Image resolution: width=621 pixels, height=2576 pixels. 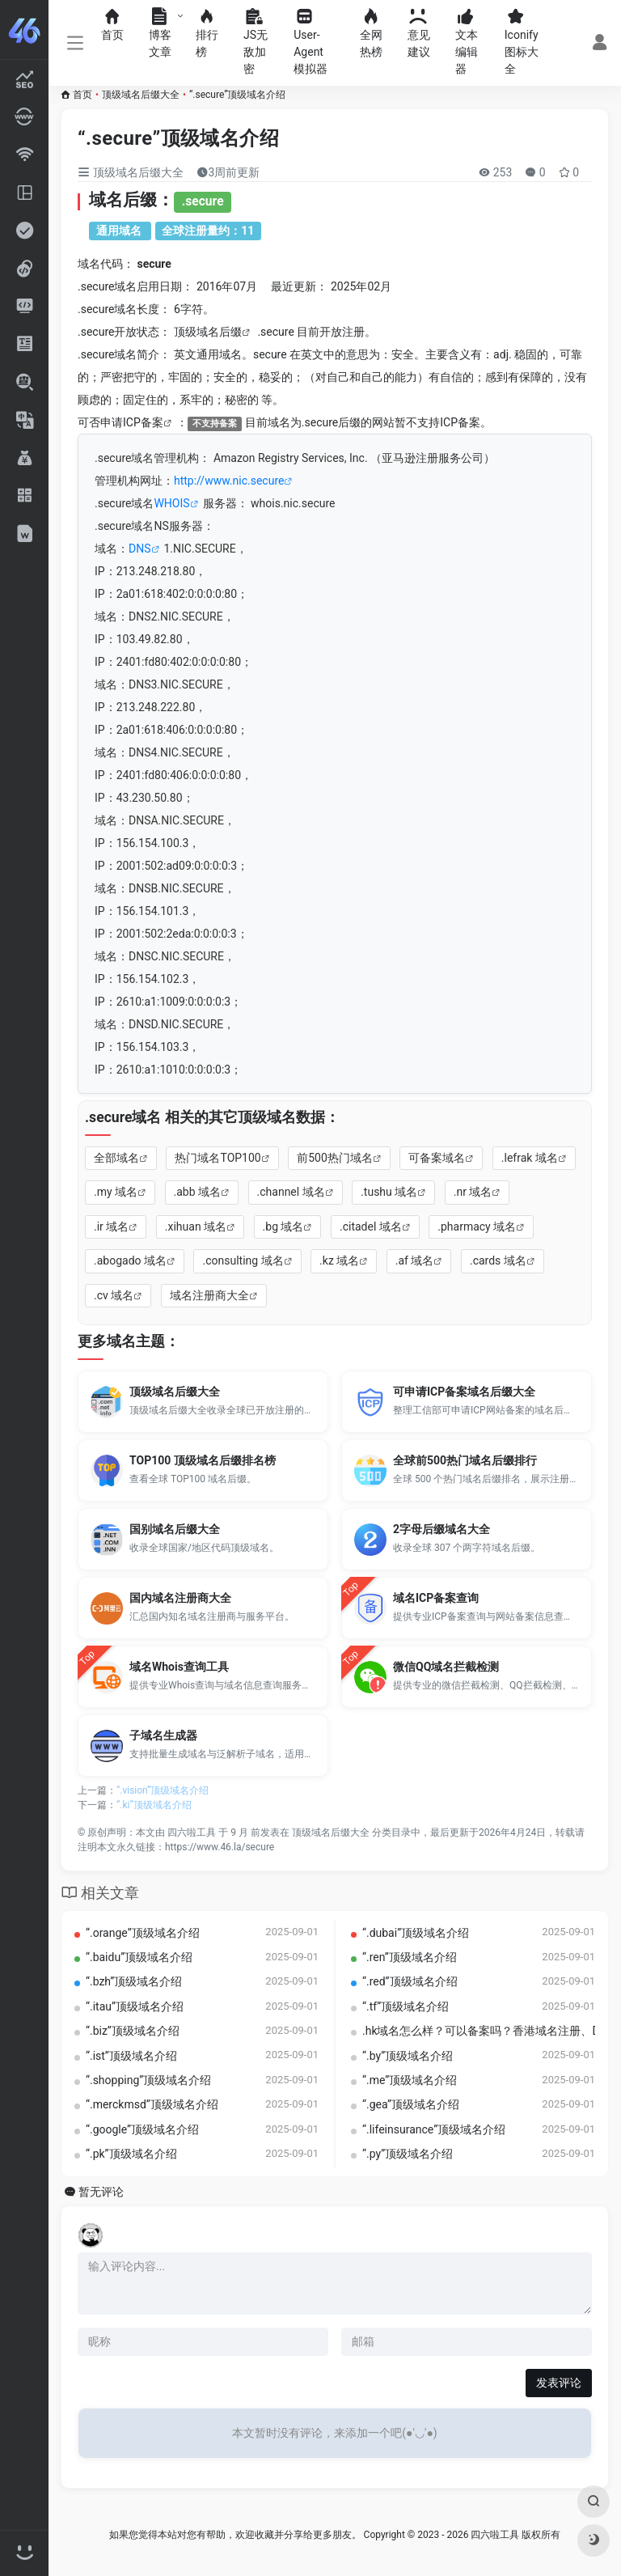 I want to click on “.red”顶级域名介绍, so click(x=410, y=1981).